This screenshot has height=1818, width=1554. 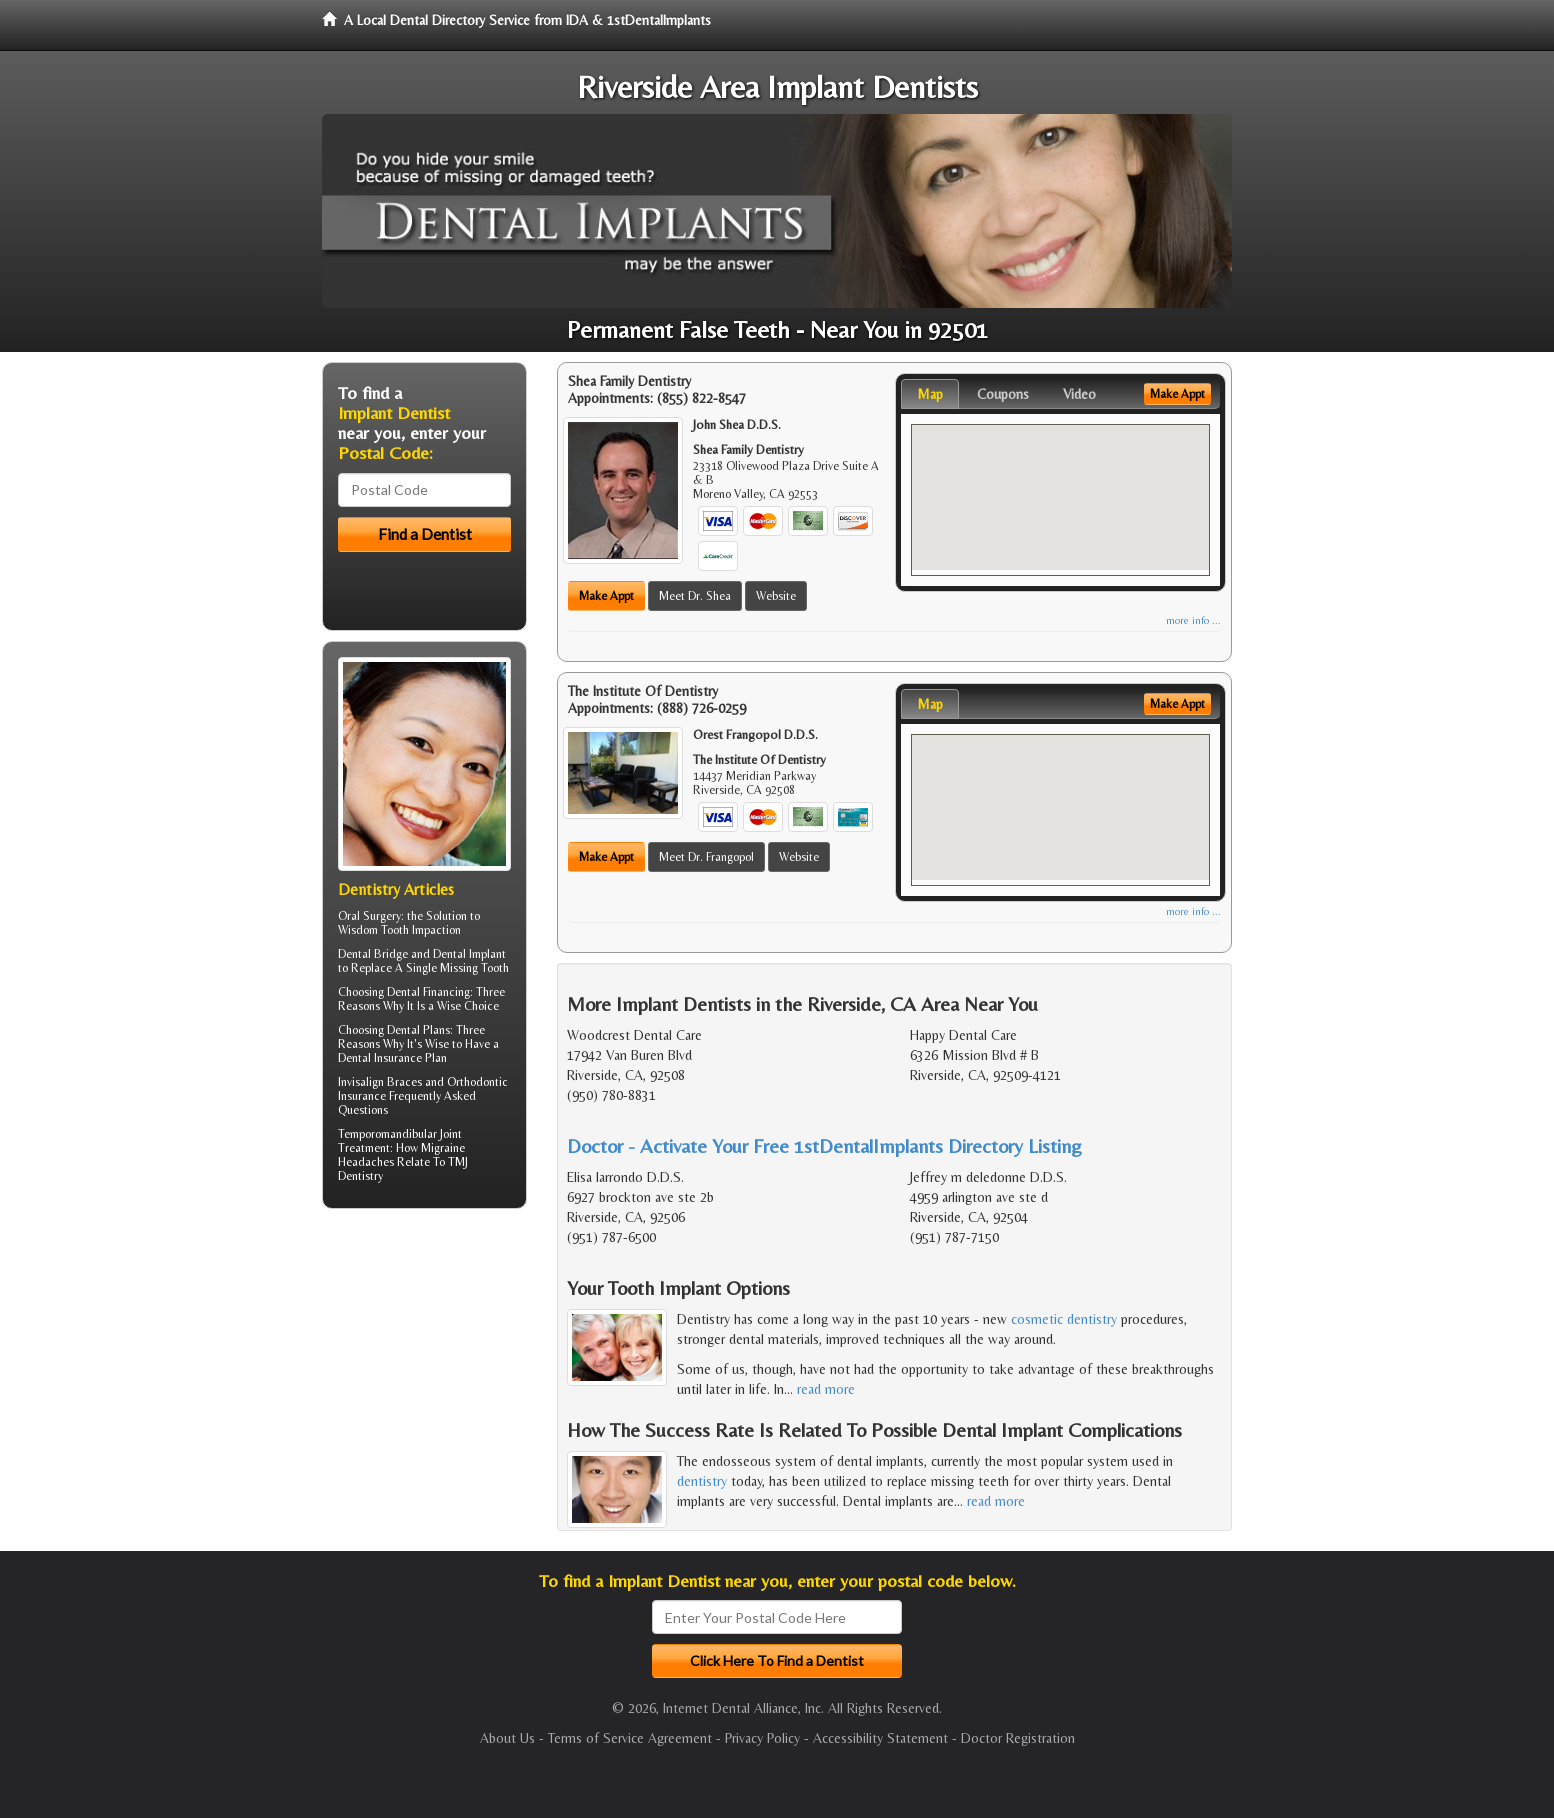 I want to click on more info ..., so click(x=1193, y=620).